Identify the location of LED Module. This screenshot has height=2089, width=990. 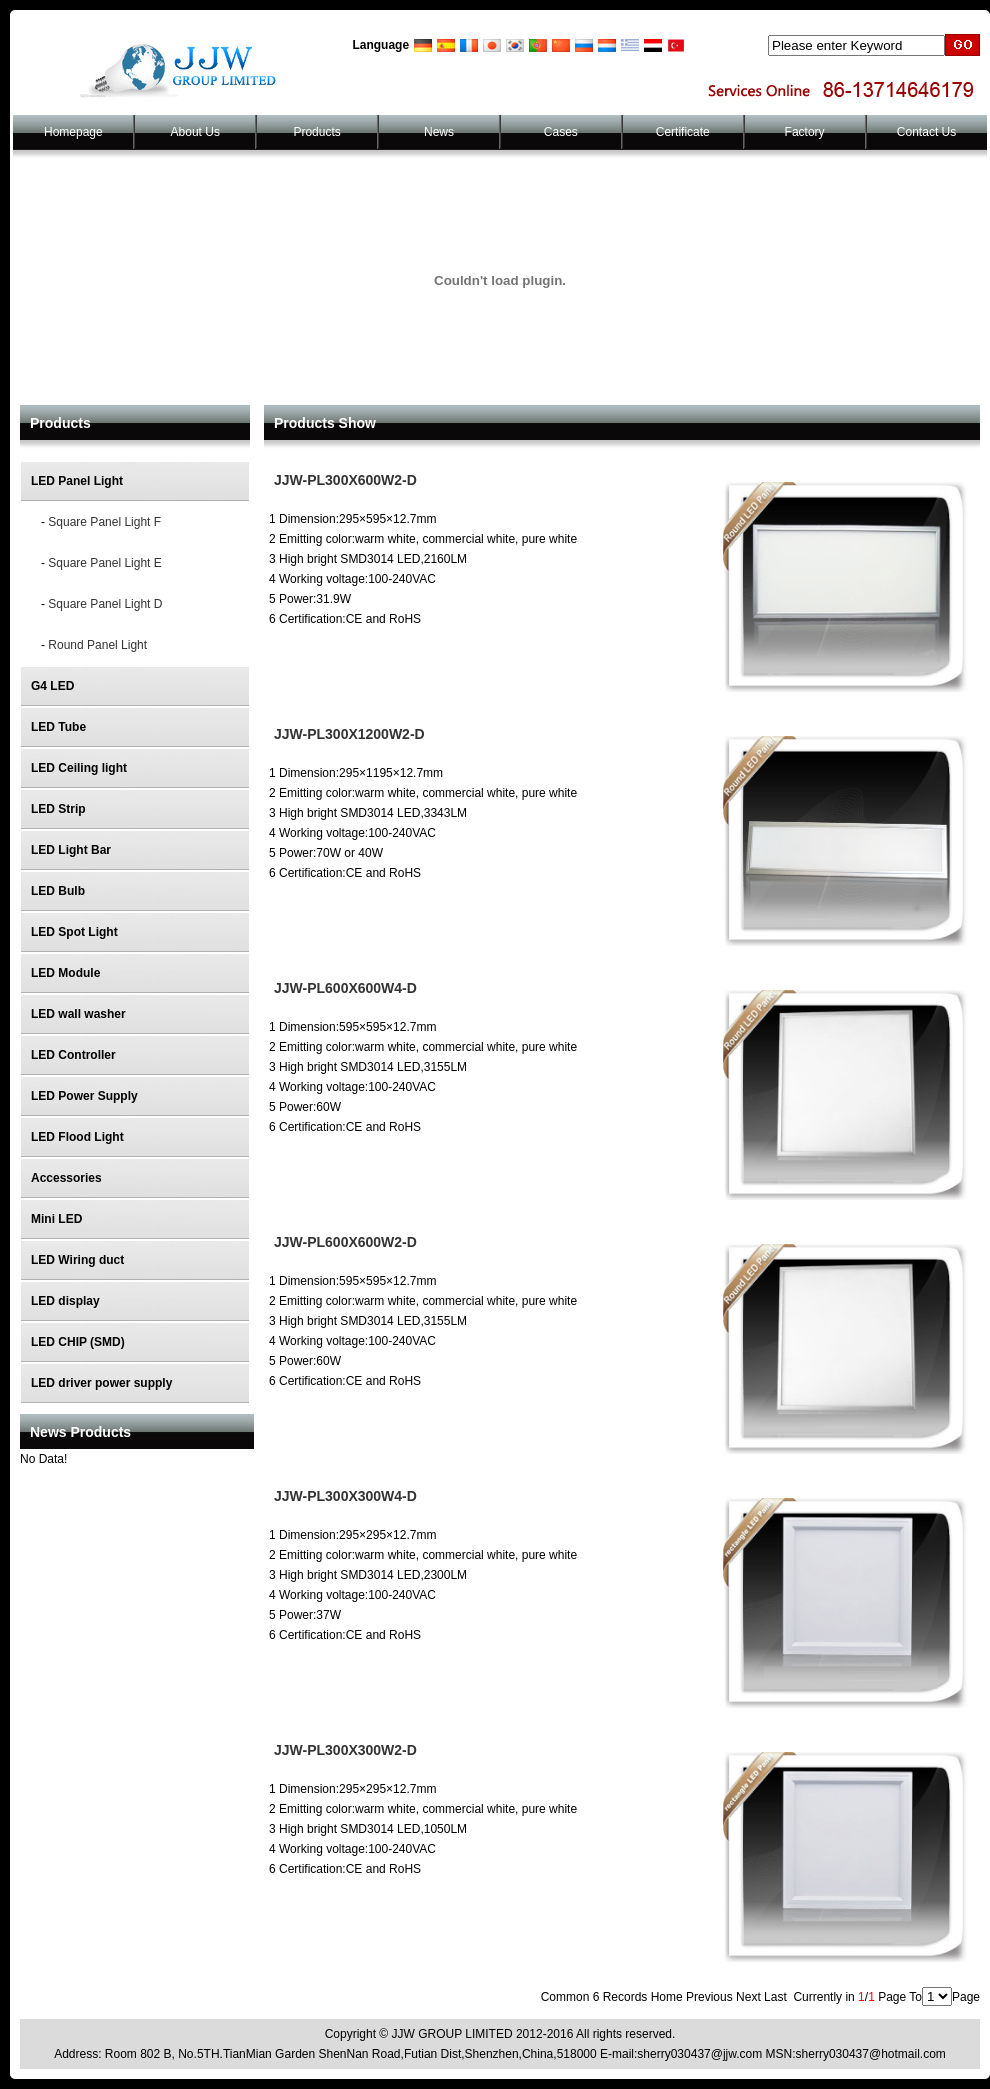
(65, 973).